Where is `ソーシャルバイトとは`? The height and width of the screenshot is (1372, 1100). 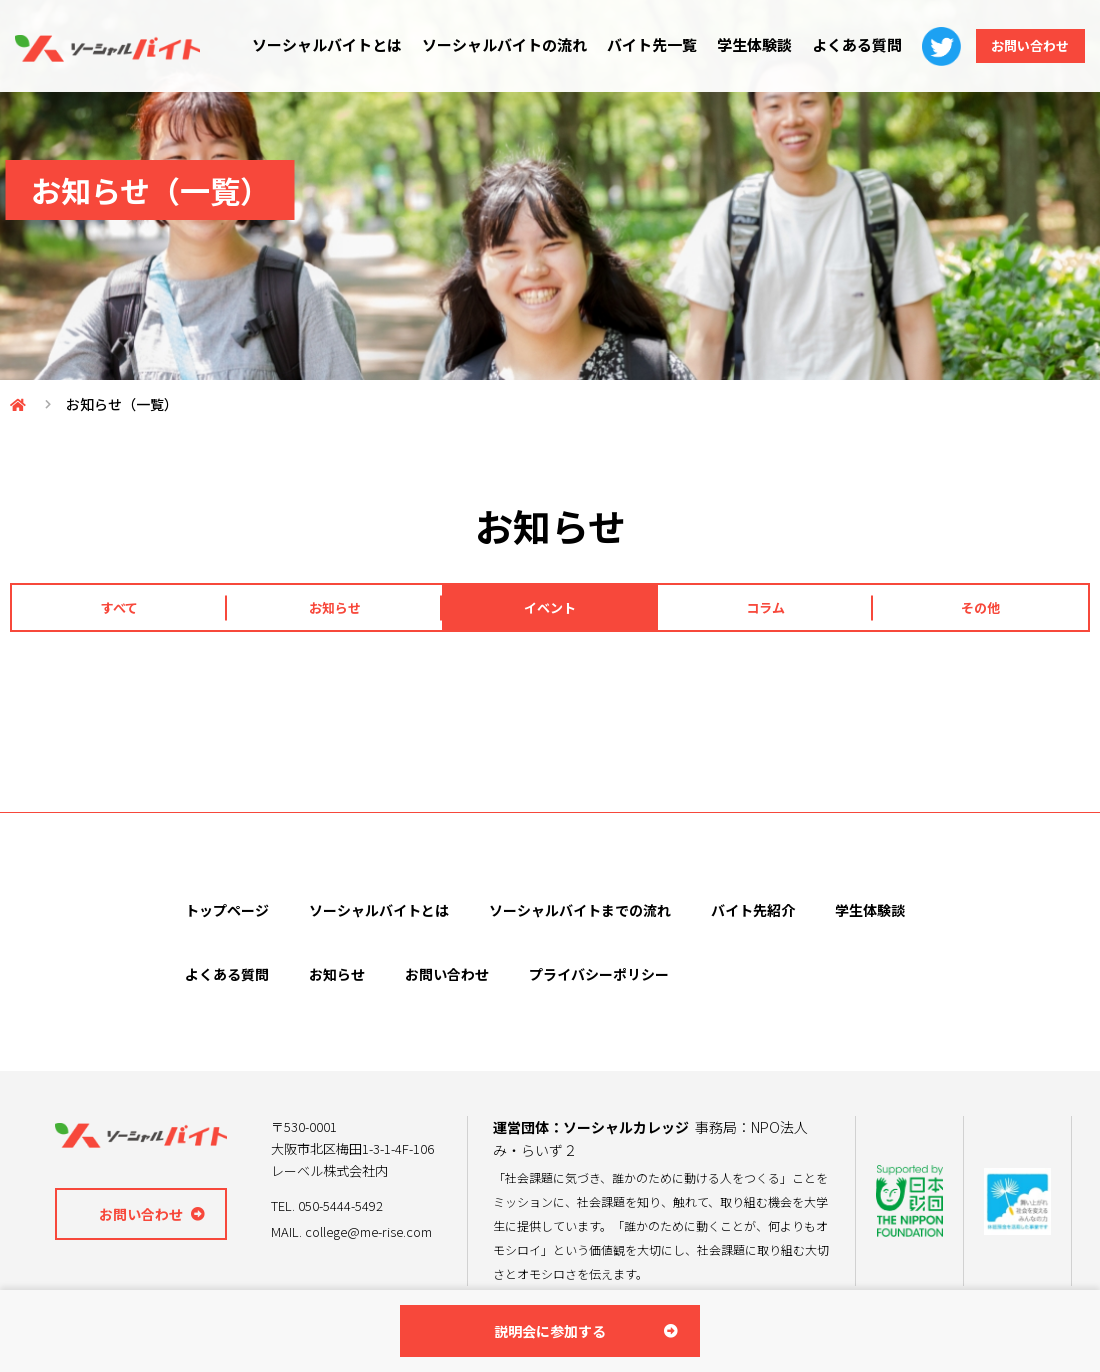
ソーシャルバイトとは is located at coordinates (316, 44).